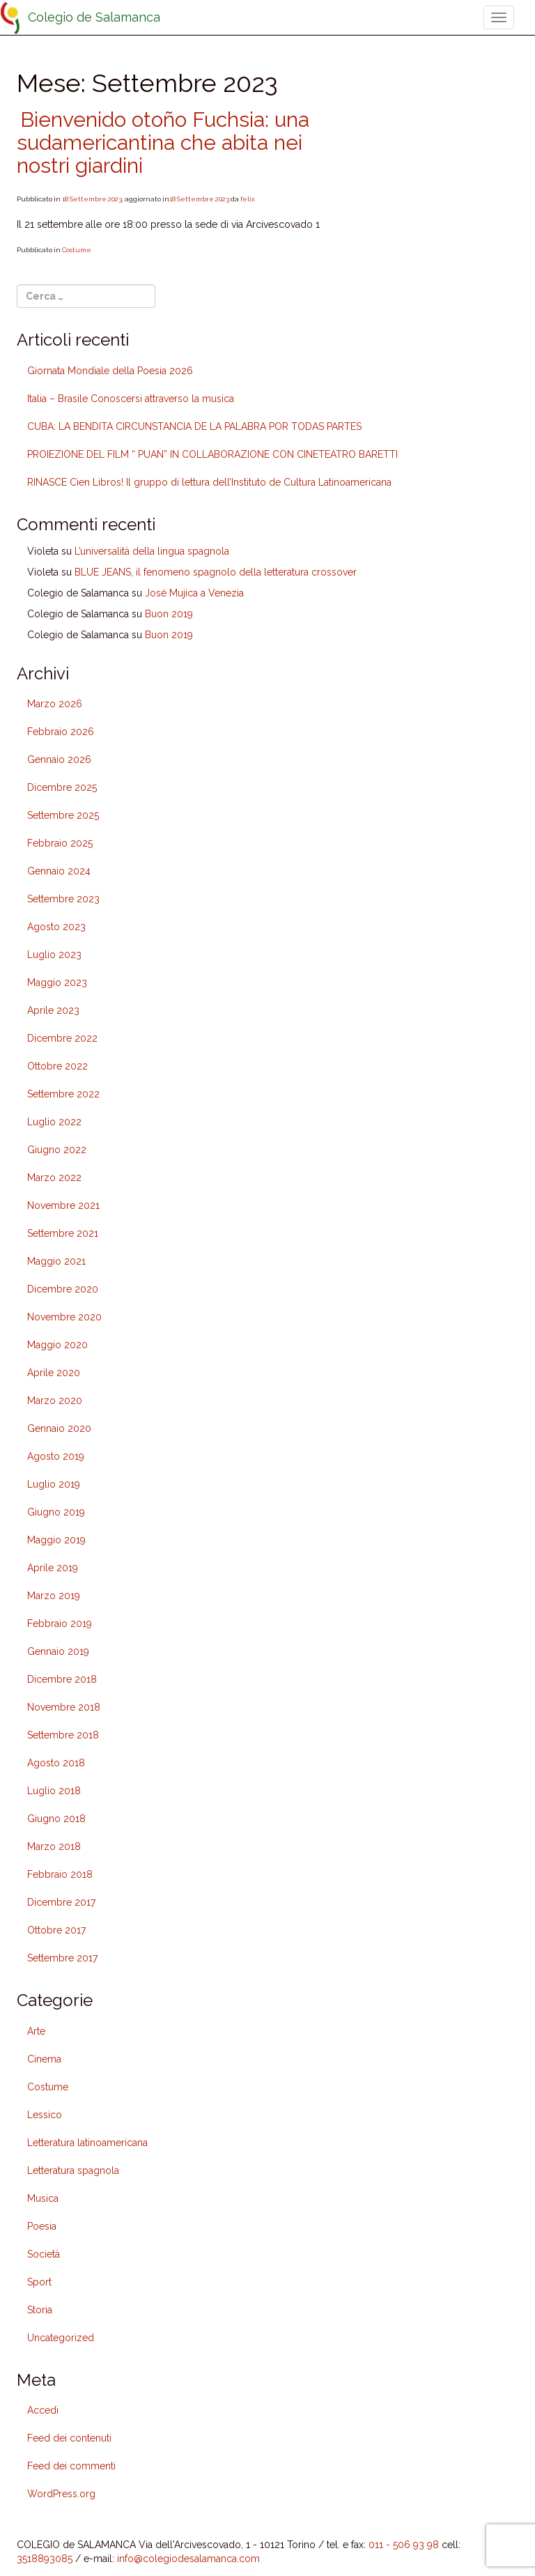 Image resolution: width=535 pixels, height=2576 pixels. What do you see at coordinates (56, 1261) in the screenshot?
I see `Maggio 2021` at bounding box center [56, 1261].